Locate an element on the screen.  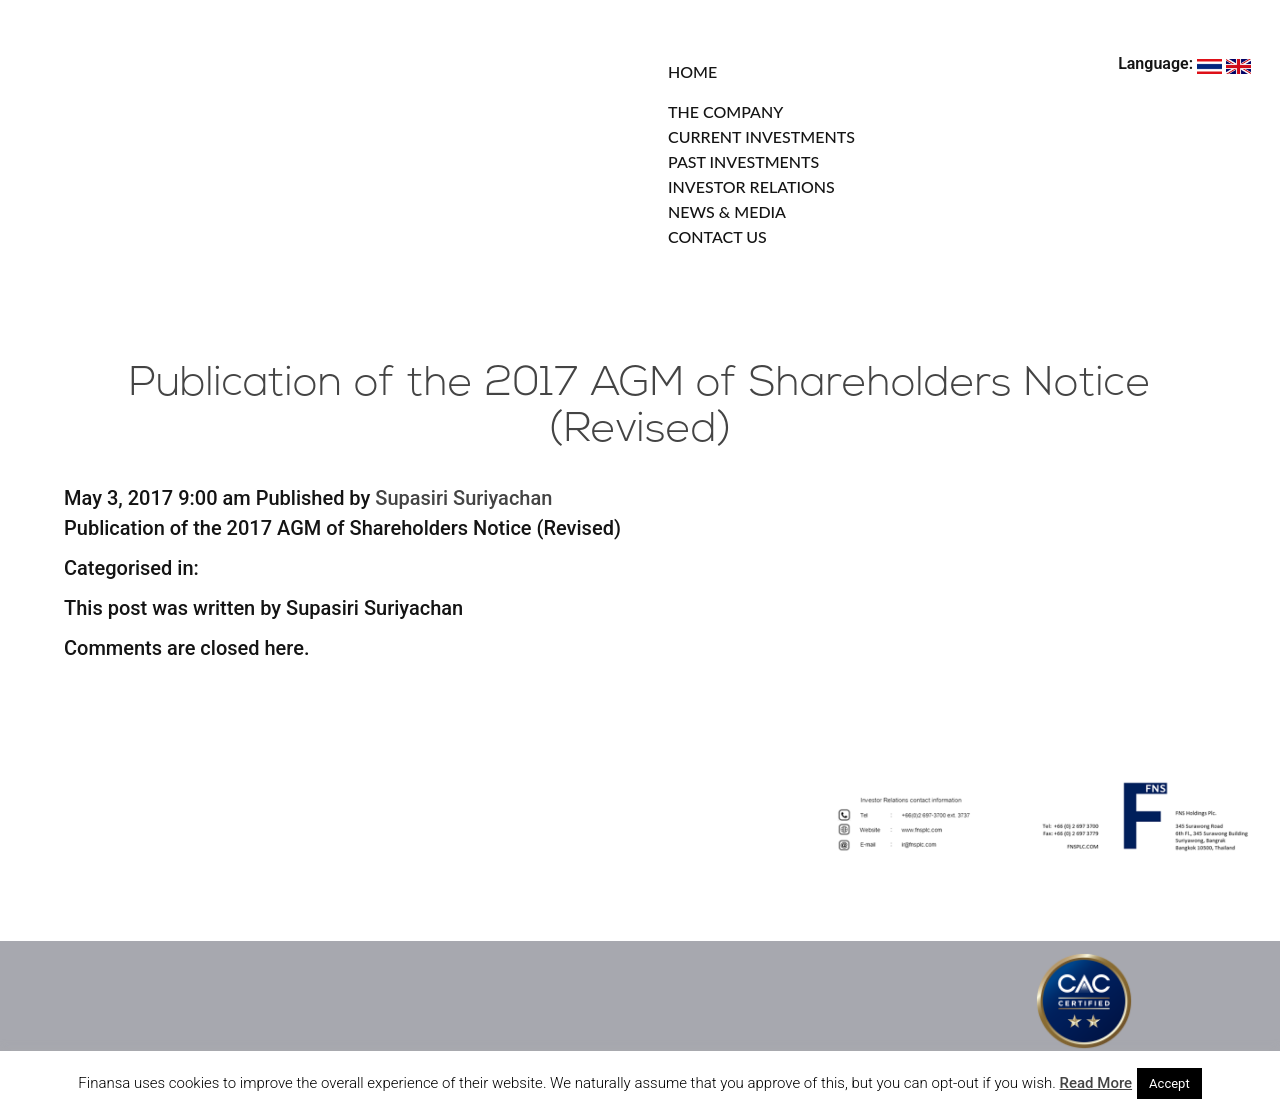
THE COMPANY is located at coordinates (725, 111).